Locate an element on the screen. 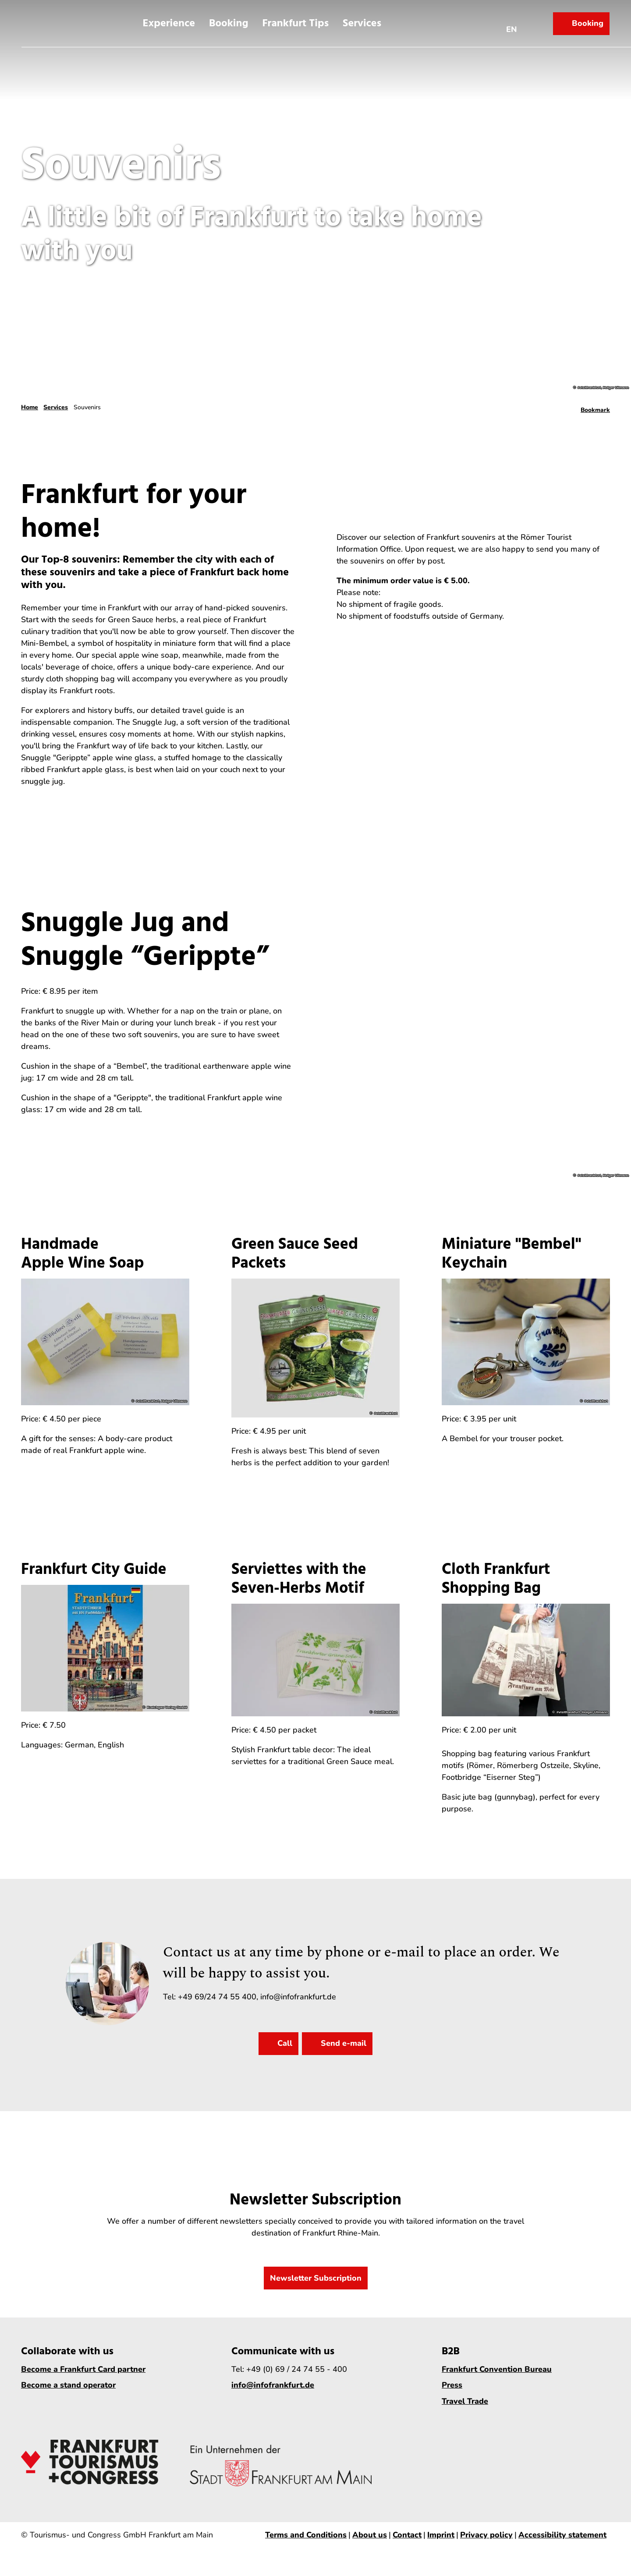  About us is located at coordinates (369, 2535).